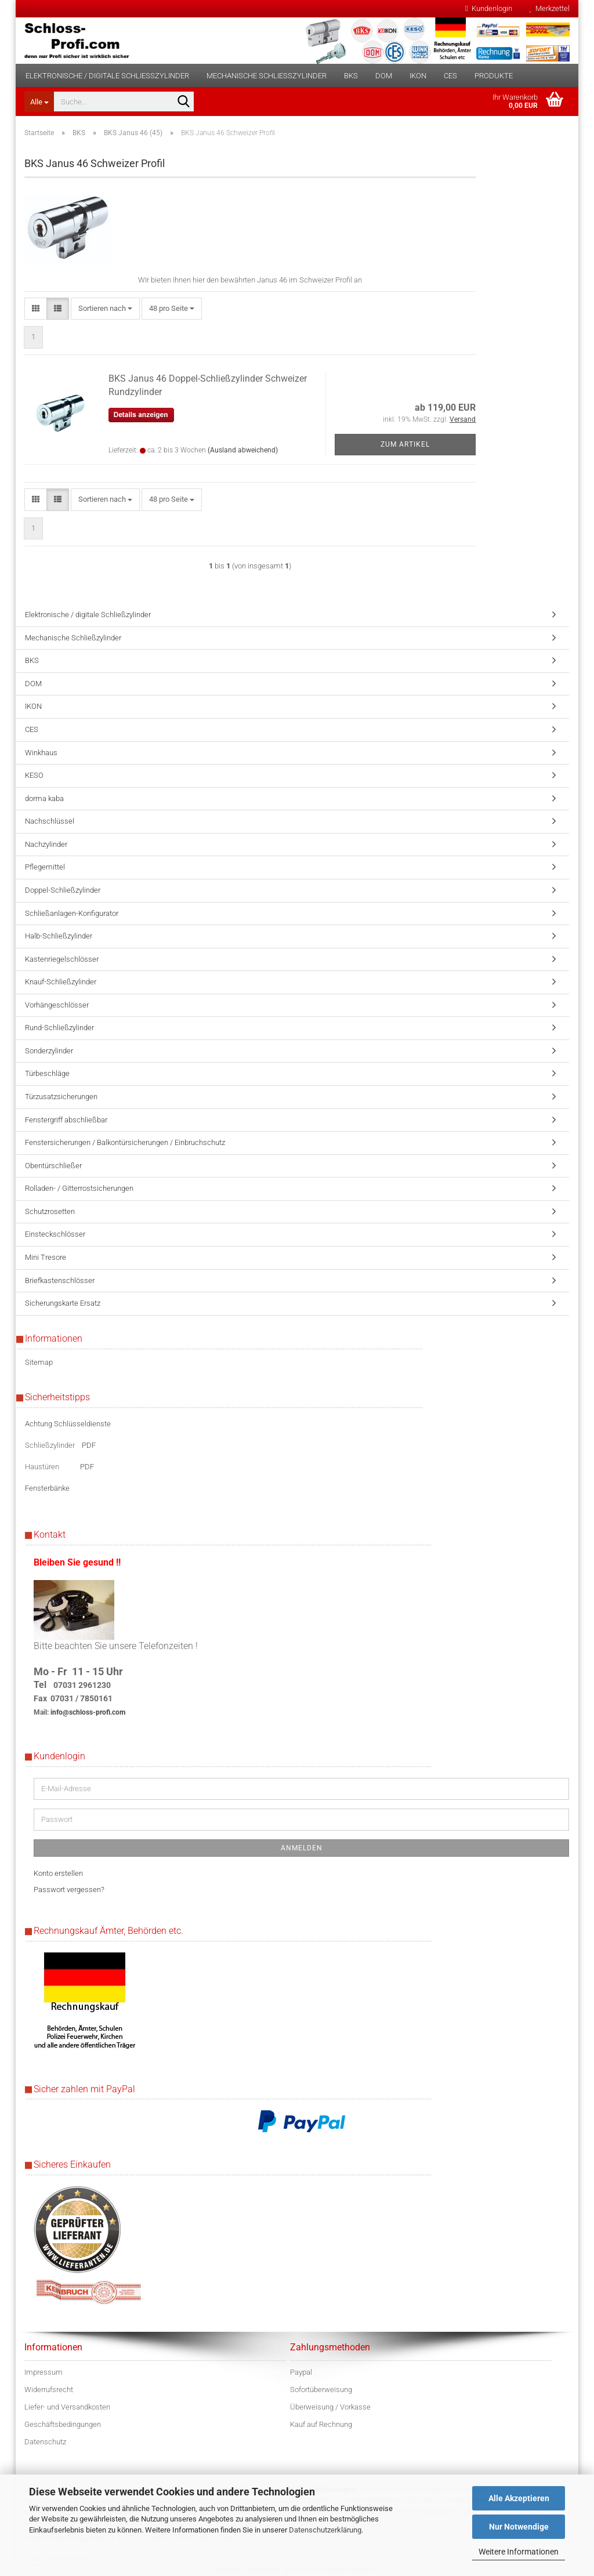 Image resolution: width=594 pixels, height=2576 pixels. Describe the element at coordinates (62, 2424) in the screenshot. I see `Geschäftsbedingungen` at that location.